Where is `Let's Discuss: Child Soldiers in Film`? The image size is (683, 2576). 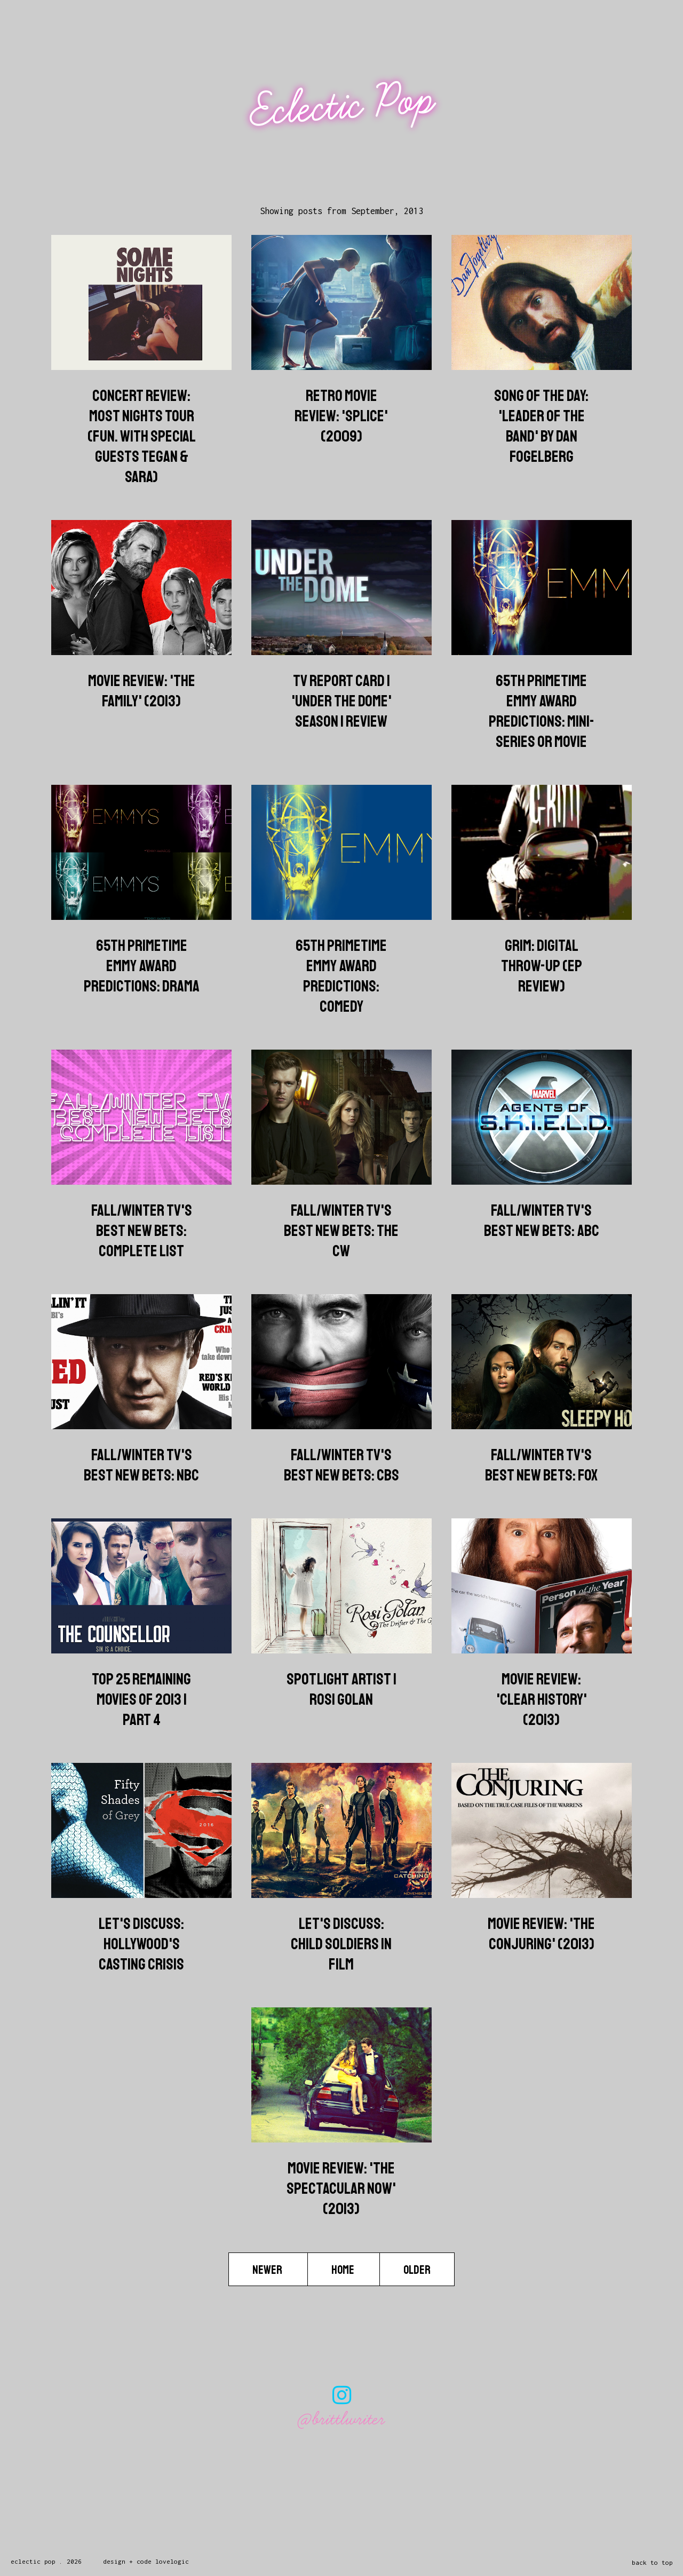 Let's Discuss: Child Soldiers in Film is located at coordinates (341, 1943).